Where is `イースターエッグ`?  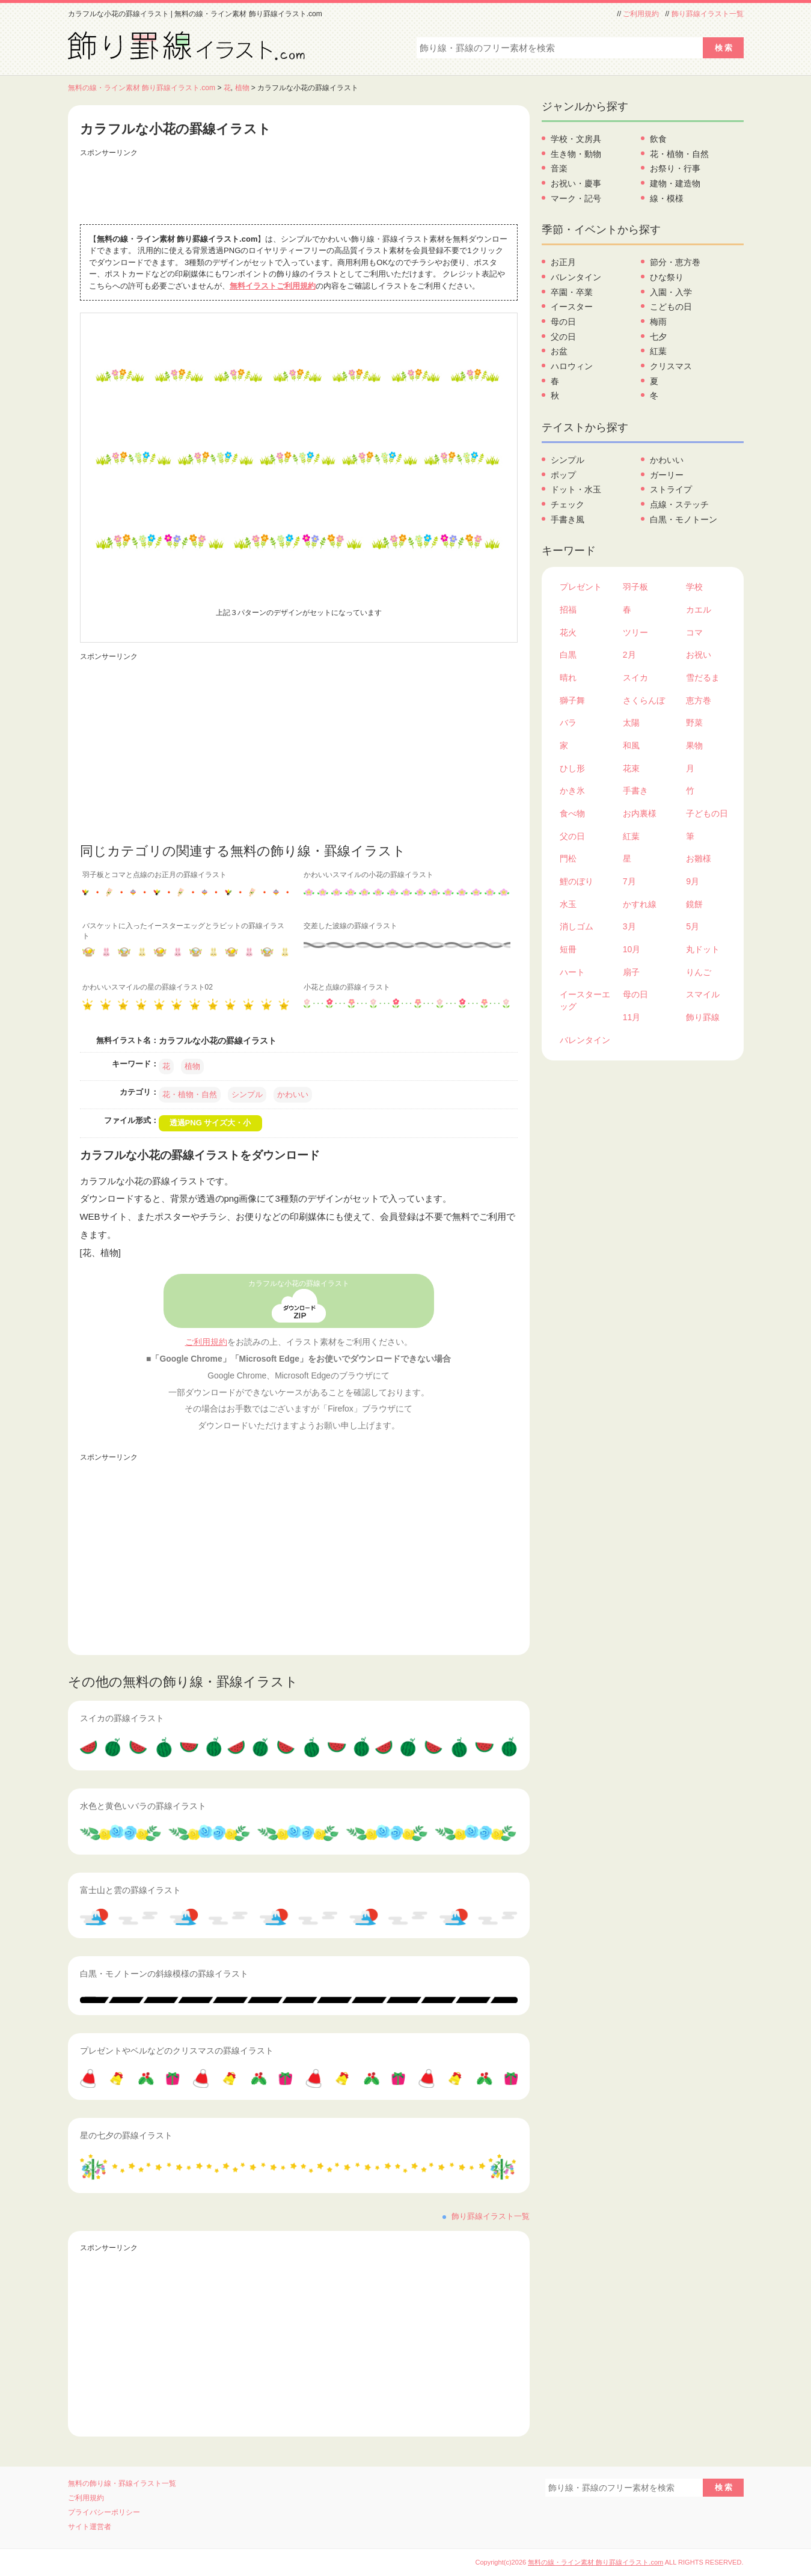
イースターエッグ is located at coordinates (585, 1000).